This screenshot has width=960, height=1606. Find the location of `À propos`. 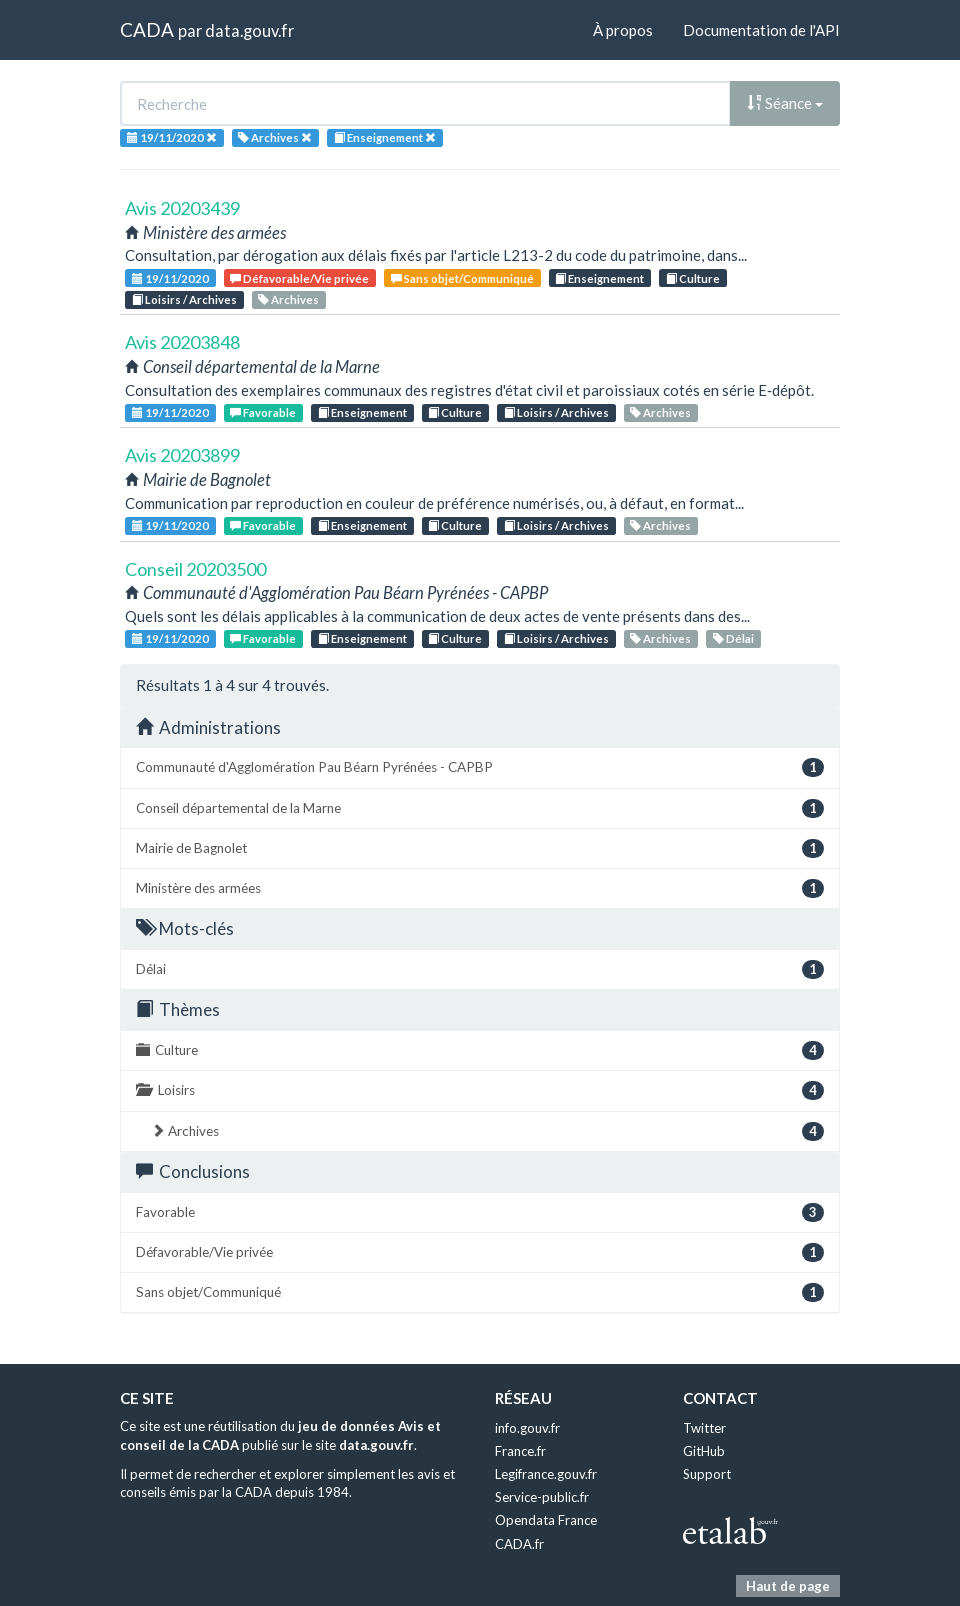

À propos is located at coordinates (623, 30).